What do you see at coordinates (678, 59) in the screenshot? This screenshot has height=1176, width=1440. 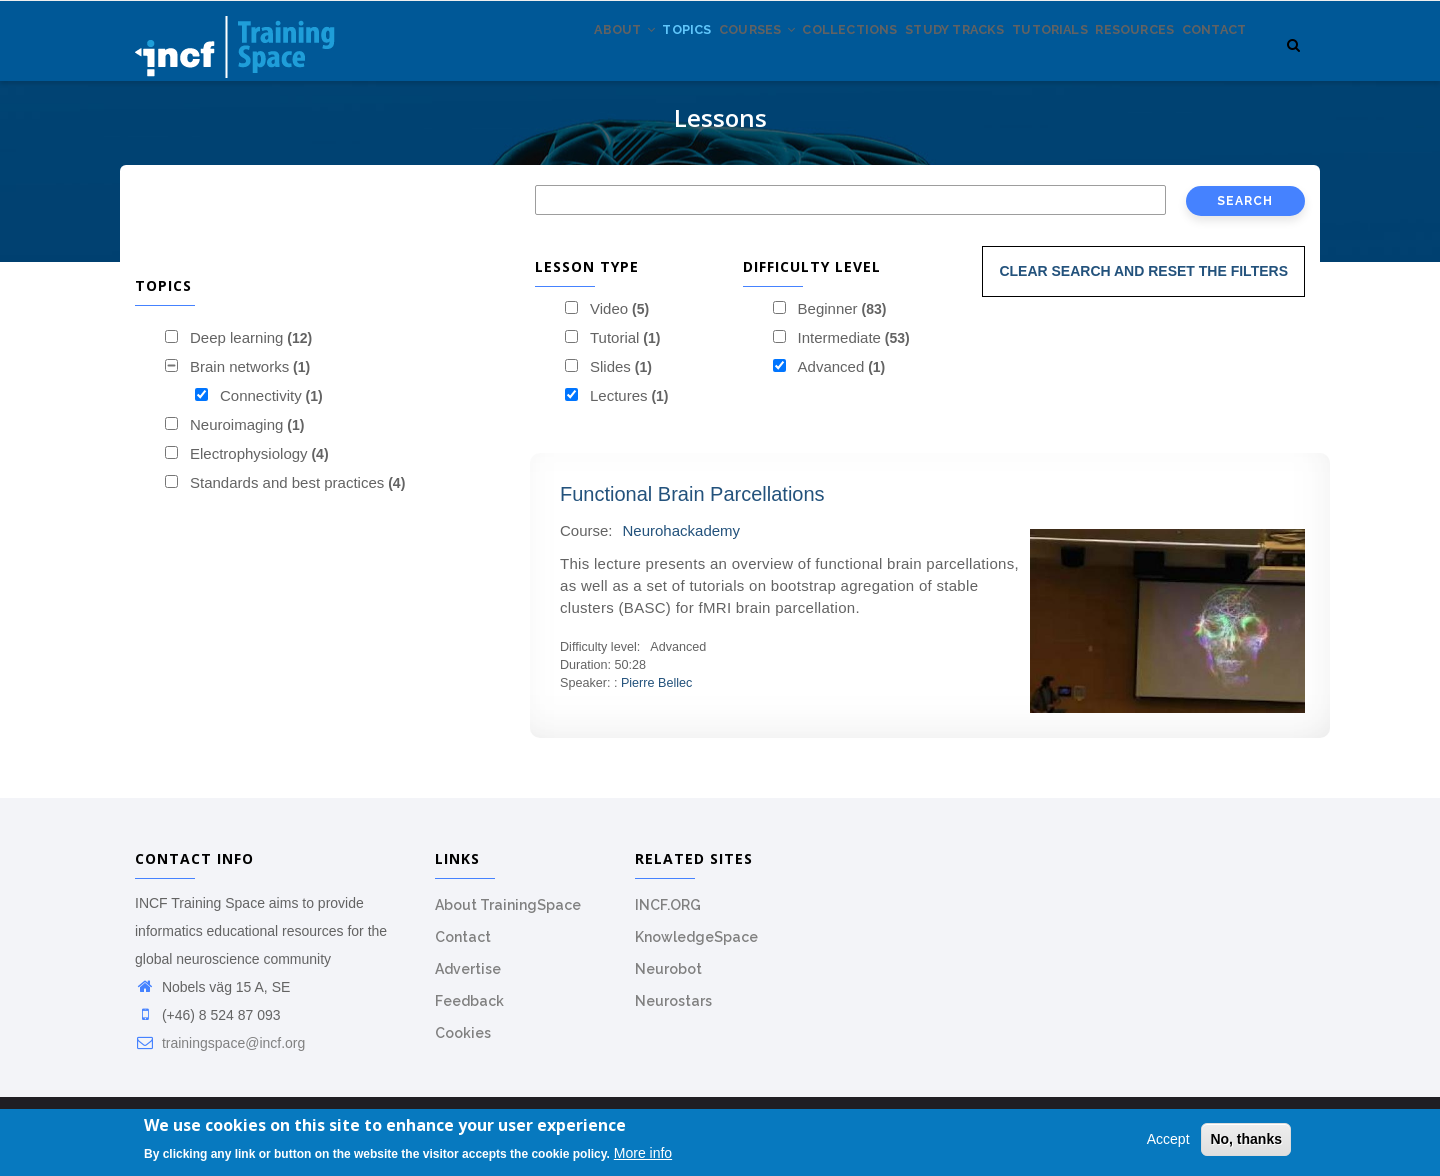 I see `Courses` at bounding box center [678, 59].